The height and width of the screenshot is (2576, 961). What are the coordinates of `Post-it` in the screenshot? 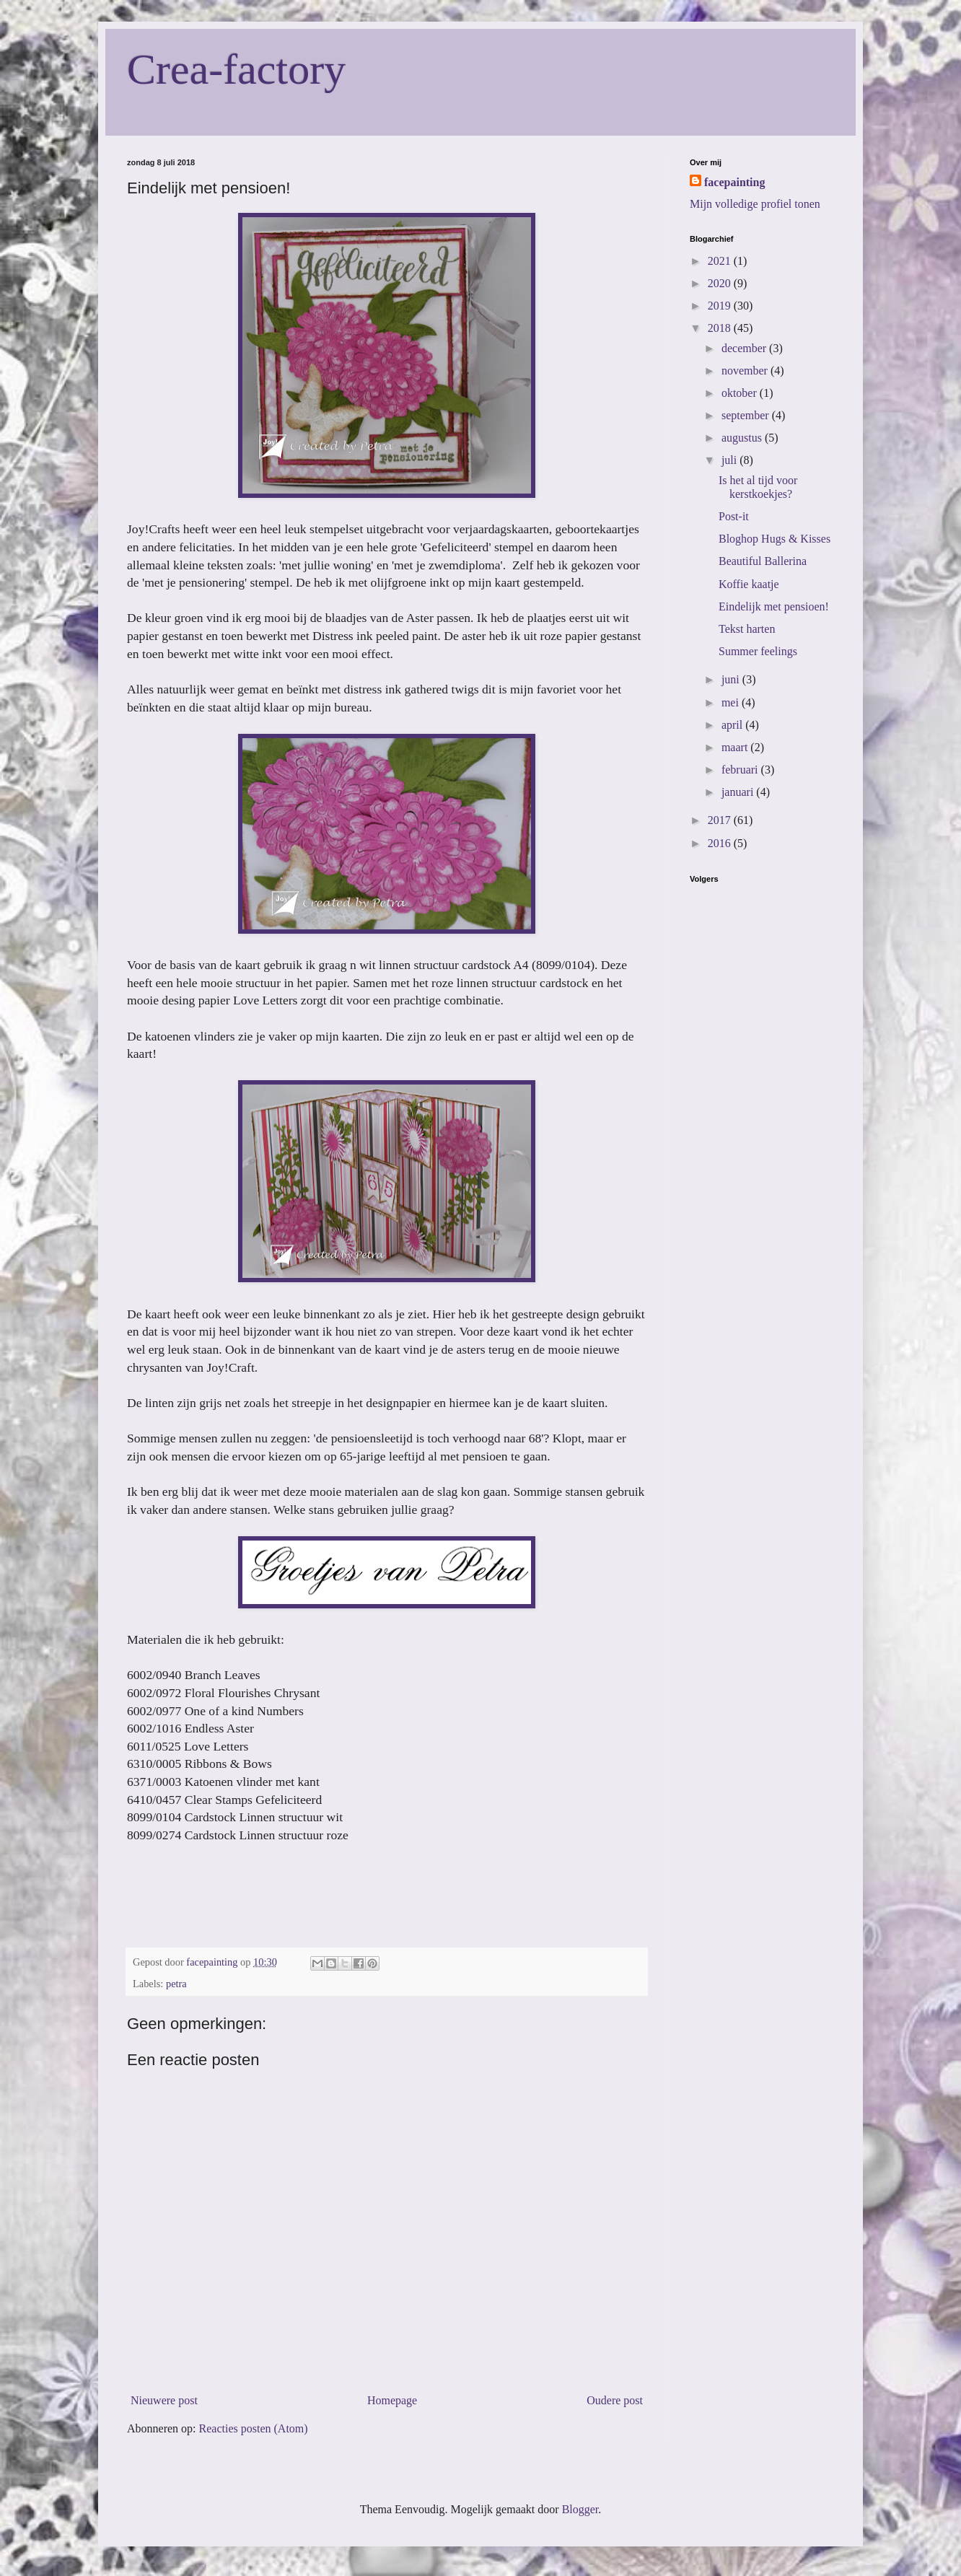 It's located at (734, 516).